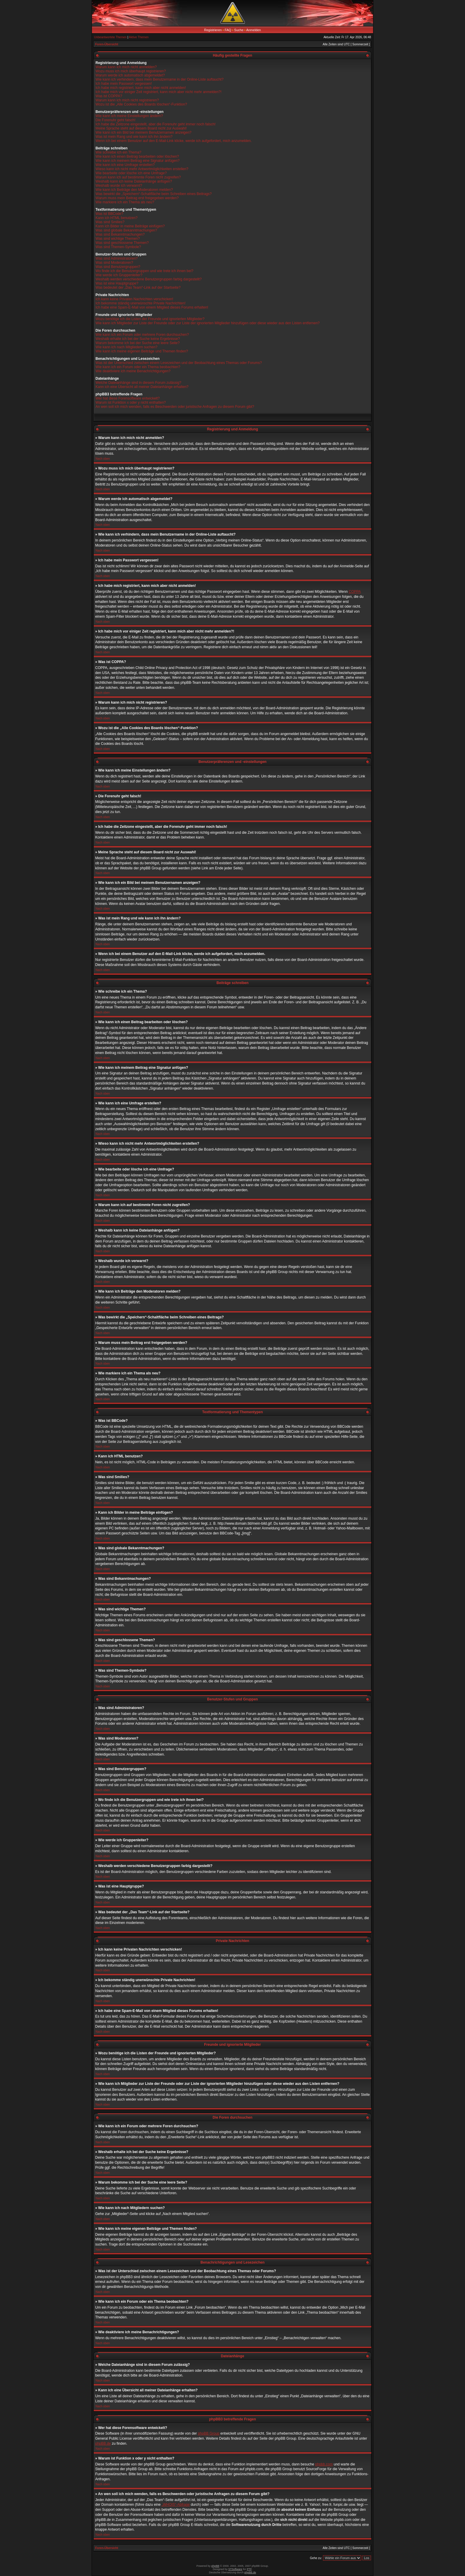 The height and width of the screenshot is (2576, 465). What do you see at coordinates (109, 214) in the screenshot?
I see `Was ist BBCode?` at bounding box center [109, 214].